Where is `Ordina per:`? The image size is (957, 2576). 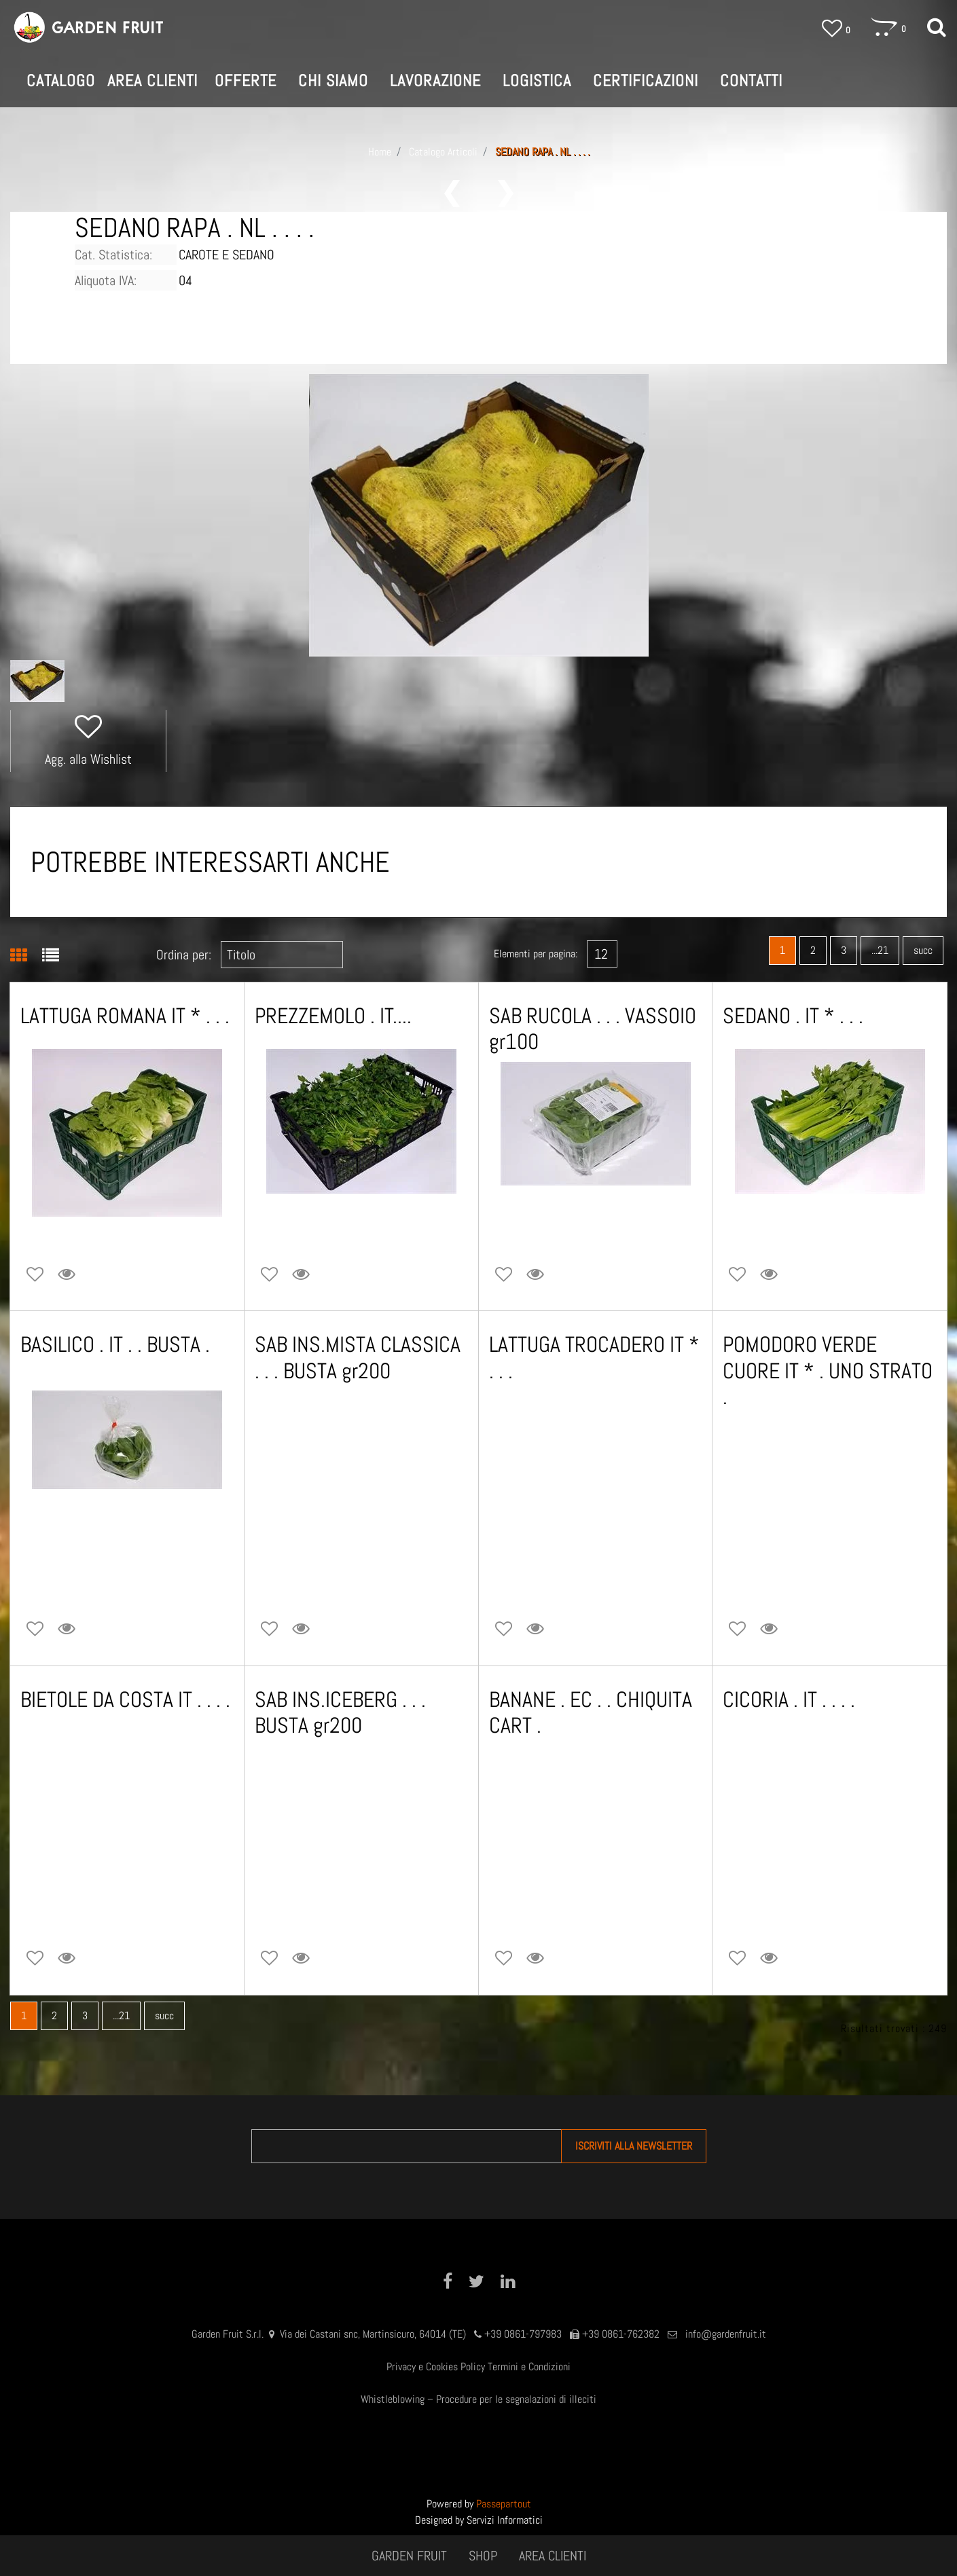
Ordina per: is located at coordinates (183, 954).